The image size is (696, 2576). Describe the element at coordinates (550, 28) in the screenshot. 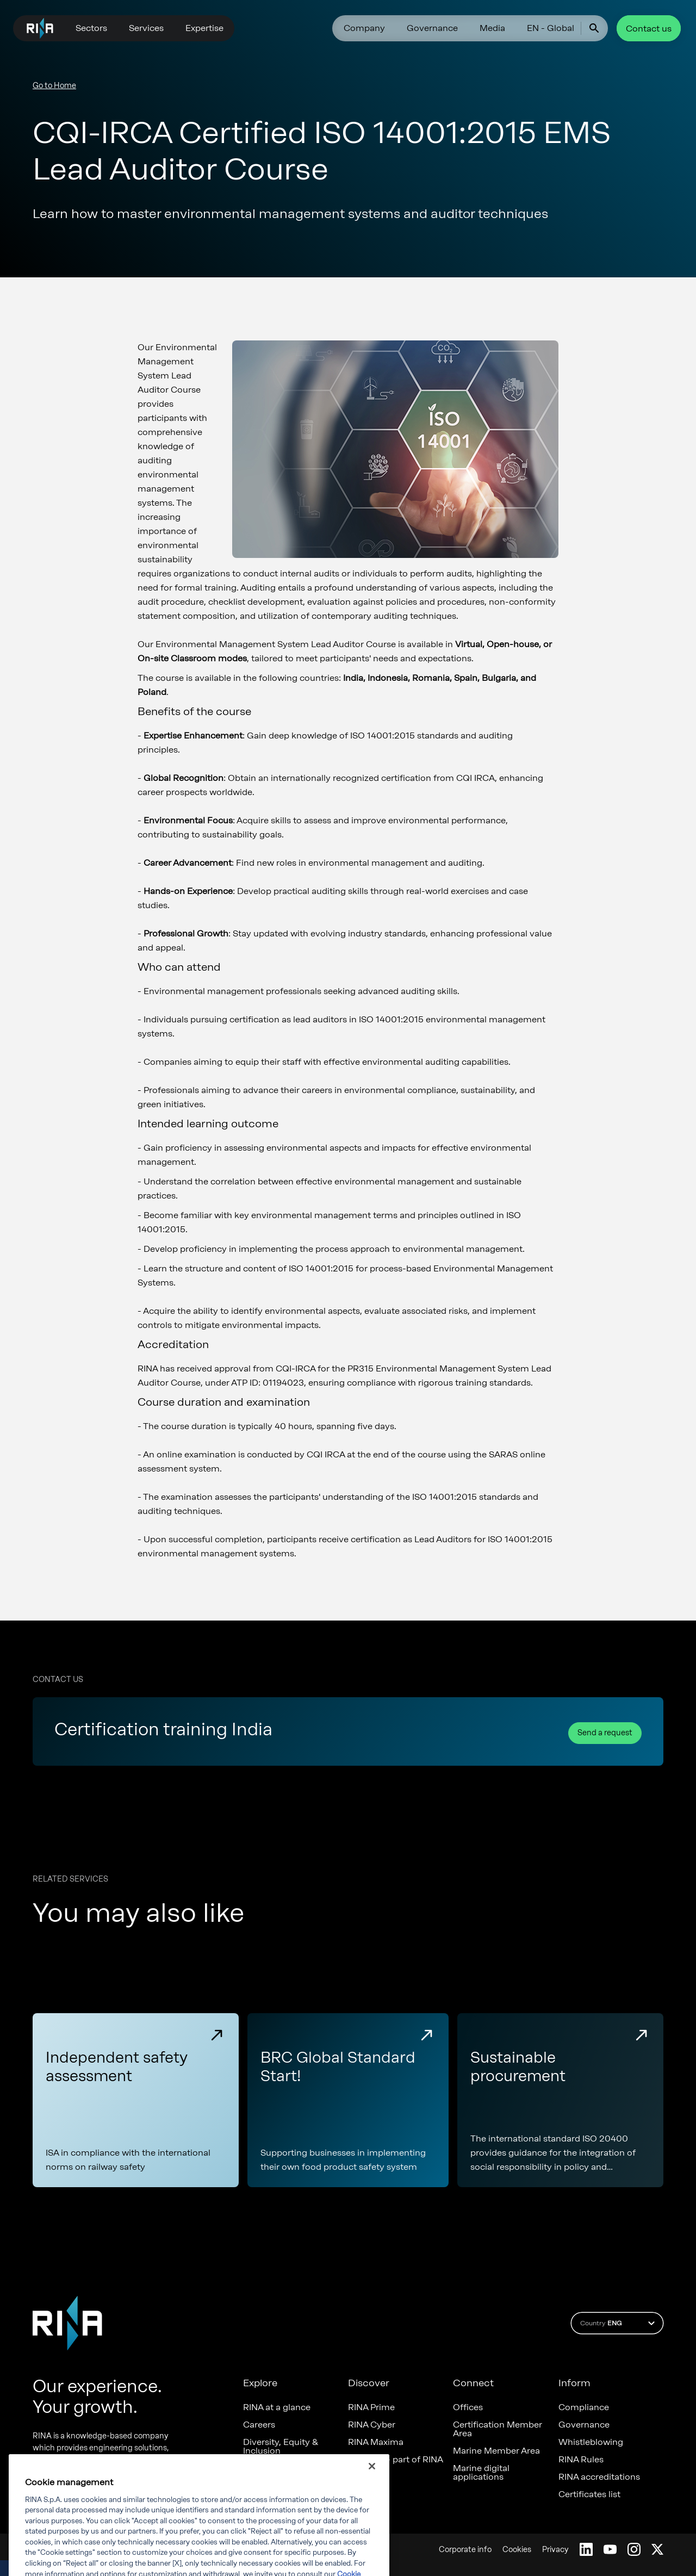

I see `EN - Global` at that location.